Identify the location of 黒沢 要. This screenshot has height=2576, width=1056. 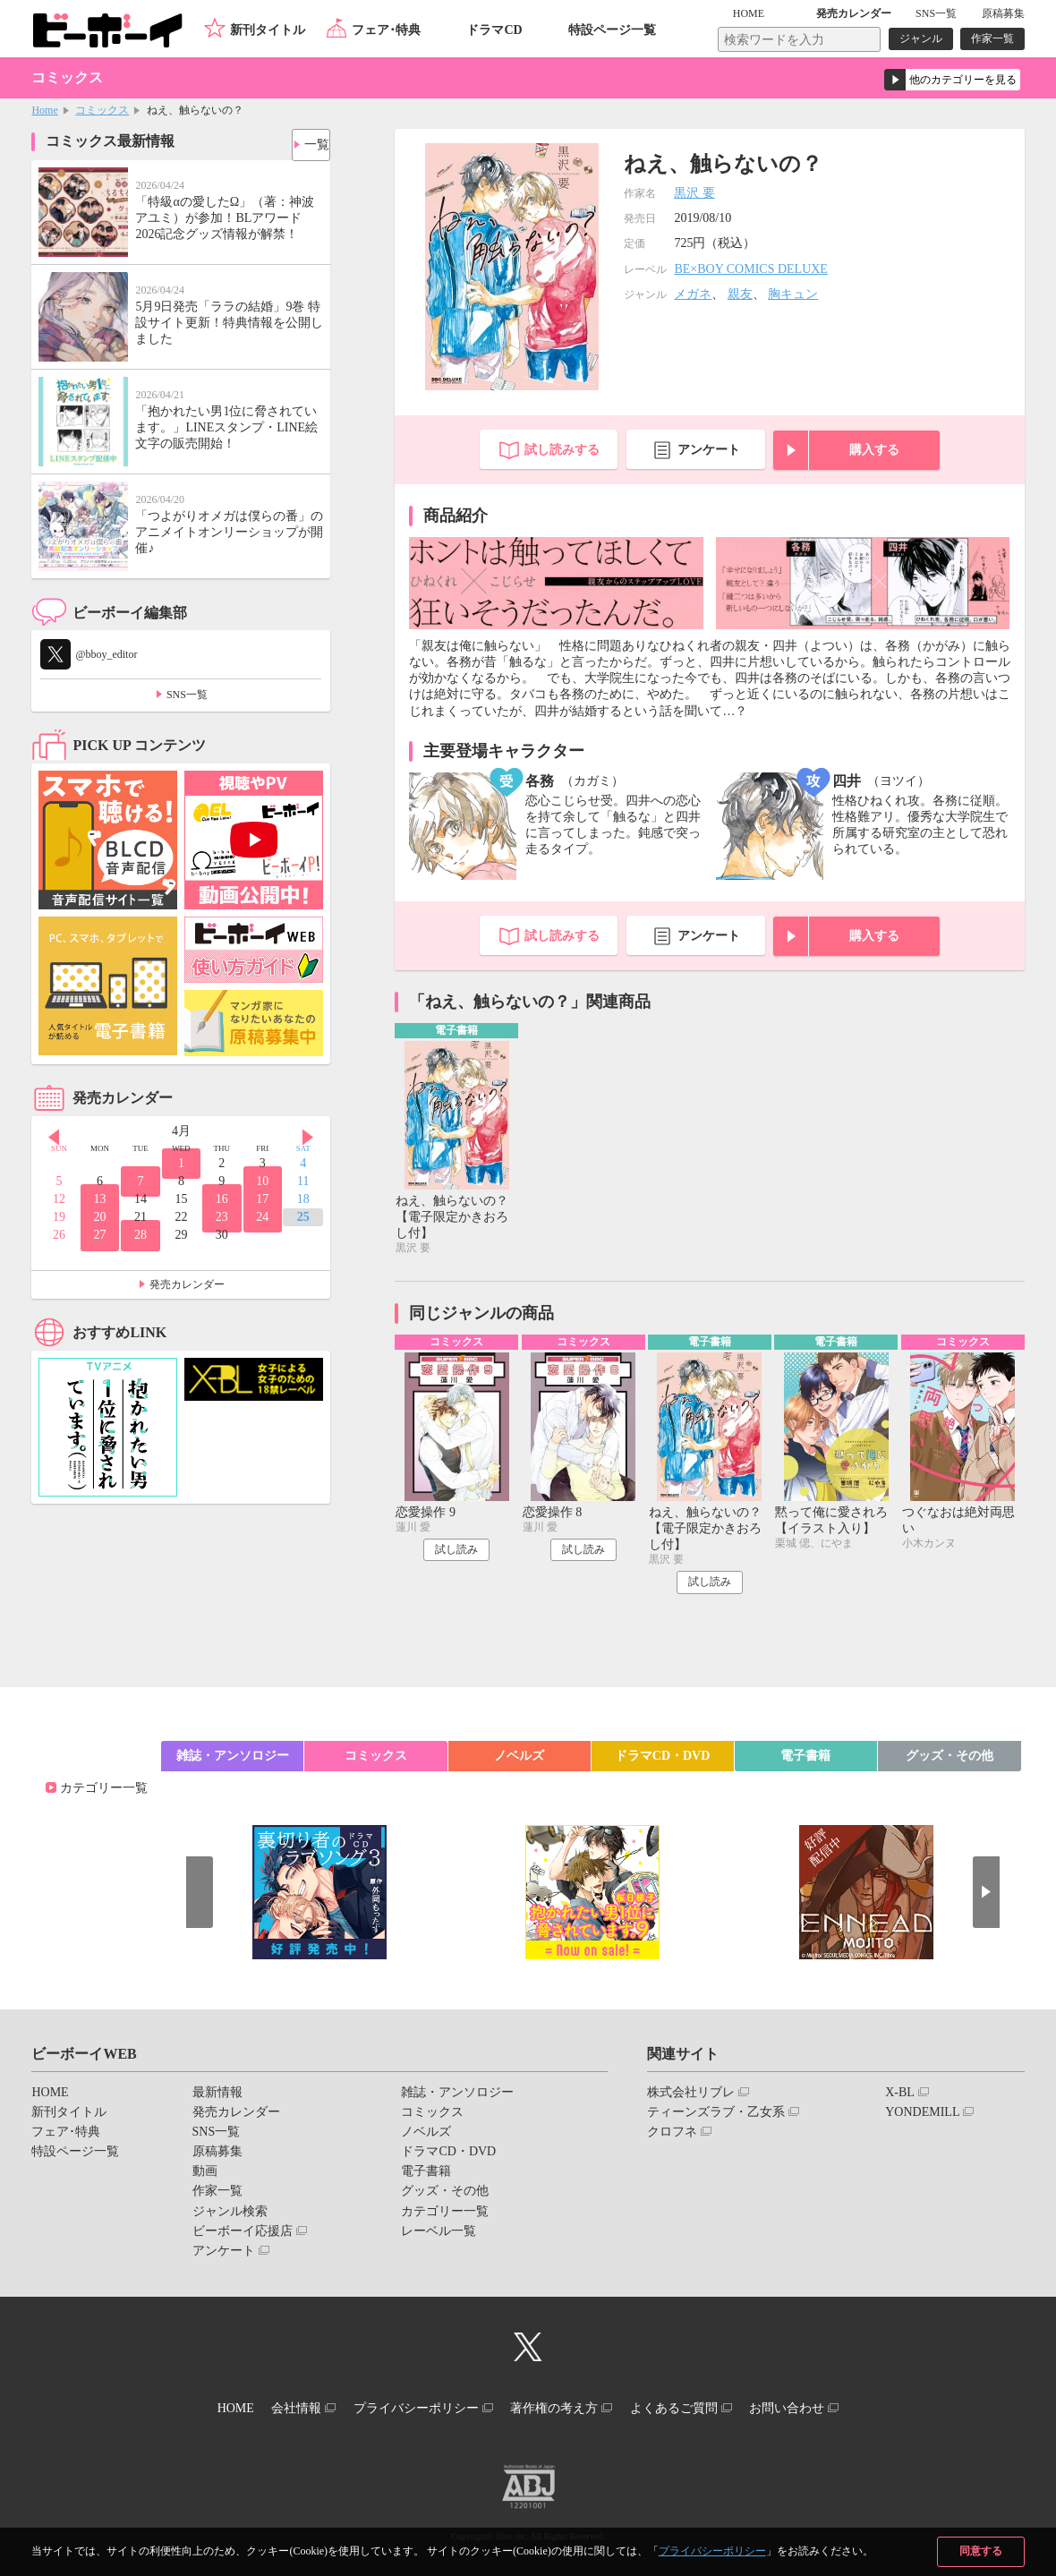
(694, 193).